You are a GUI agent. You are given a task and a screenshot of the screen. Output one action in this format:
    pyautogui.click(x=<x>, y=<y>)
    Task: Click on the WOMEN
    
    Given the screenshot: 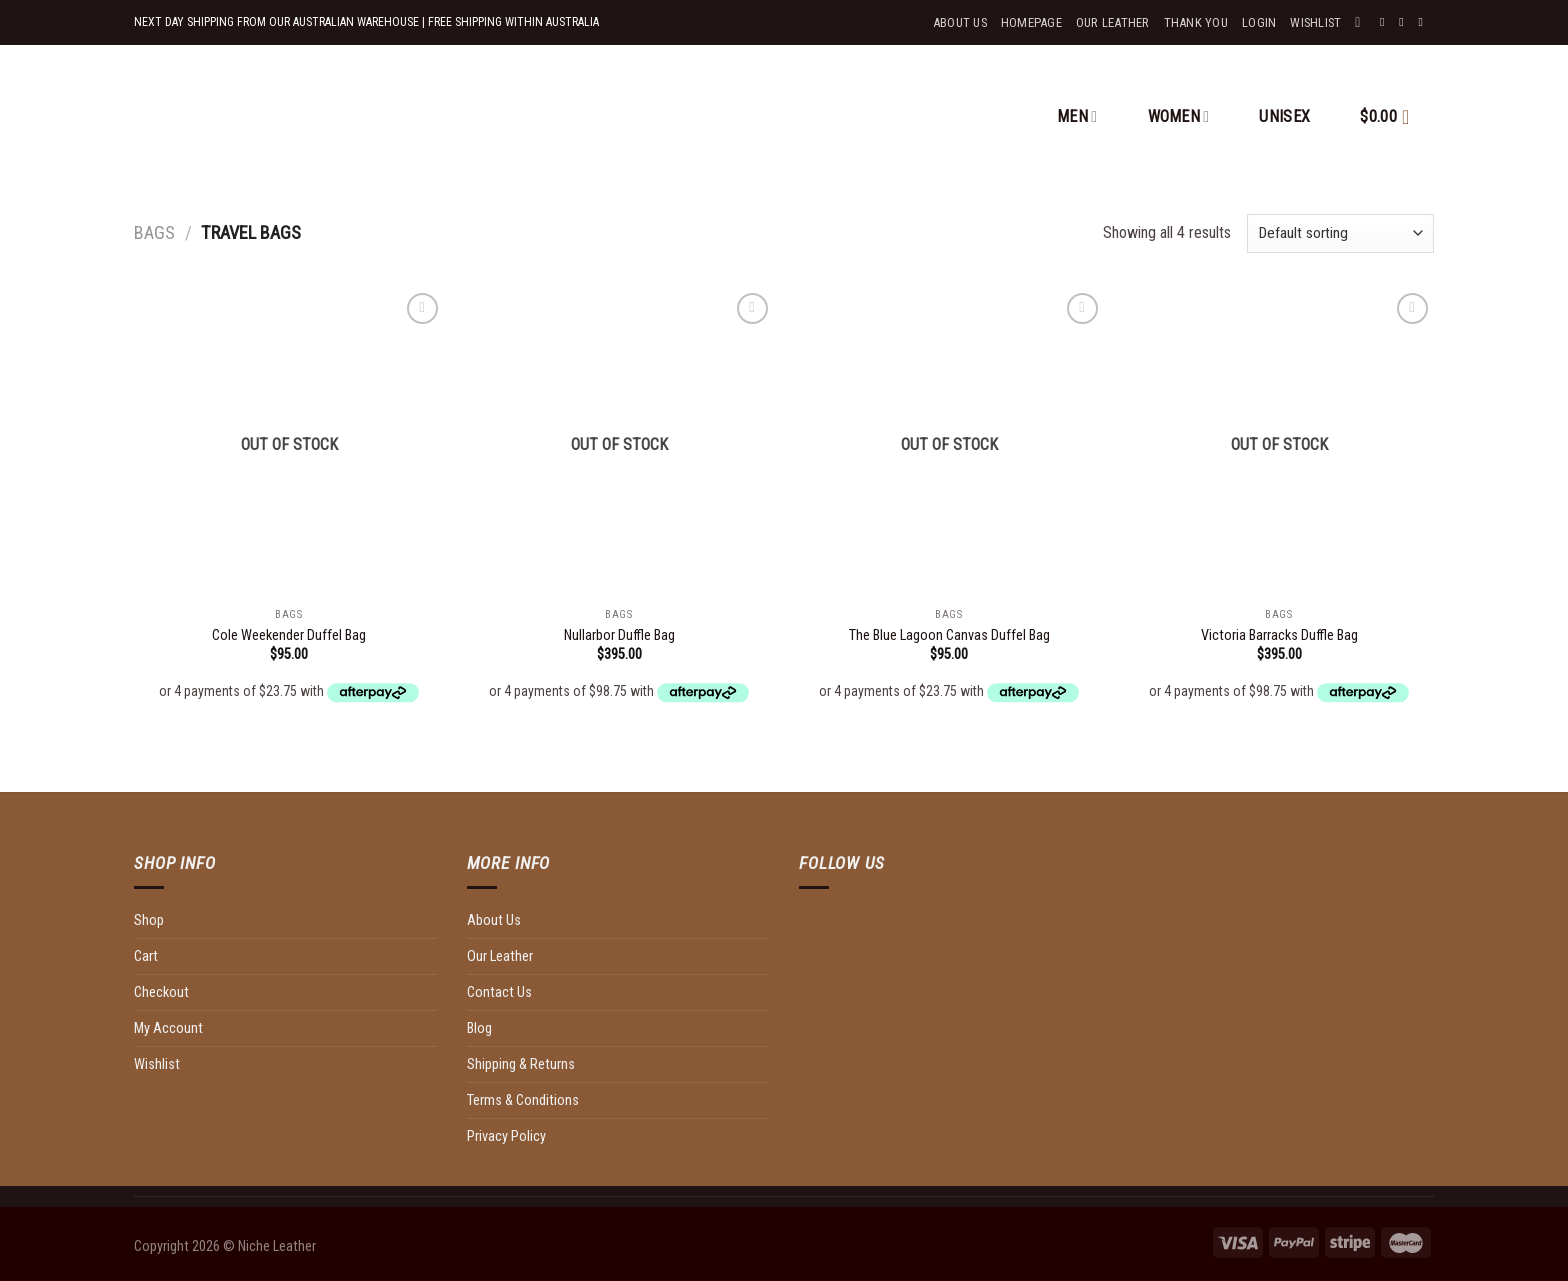 What is the action you would take?
    pyautogui.click(x=1179, y=117)
    